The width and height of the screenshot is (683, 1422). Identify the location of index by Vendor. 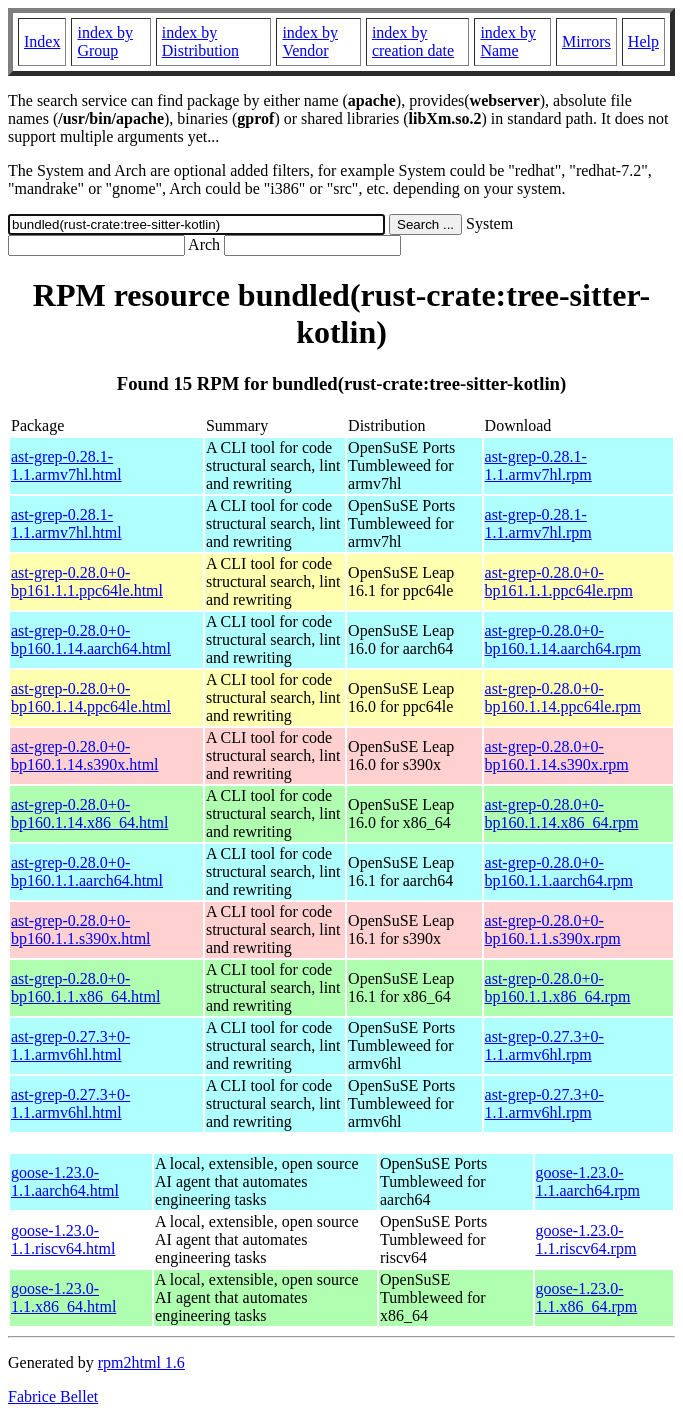
(310, 41).